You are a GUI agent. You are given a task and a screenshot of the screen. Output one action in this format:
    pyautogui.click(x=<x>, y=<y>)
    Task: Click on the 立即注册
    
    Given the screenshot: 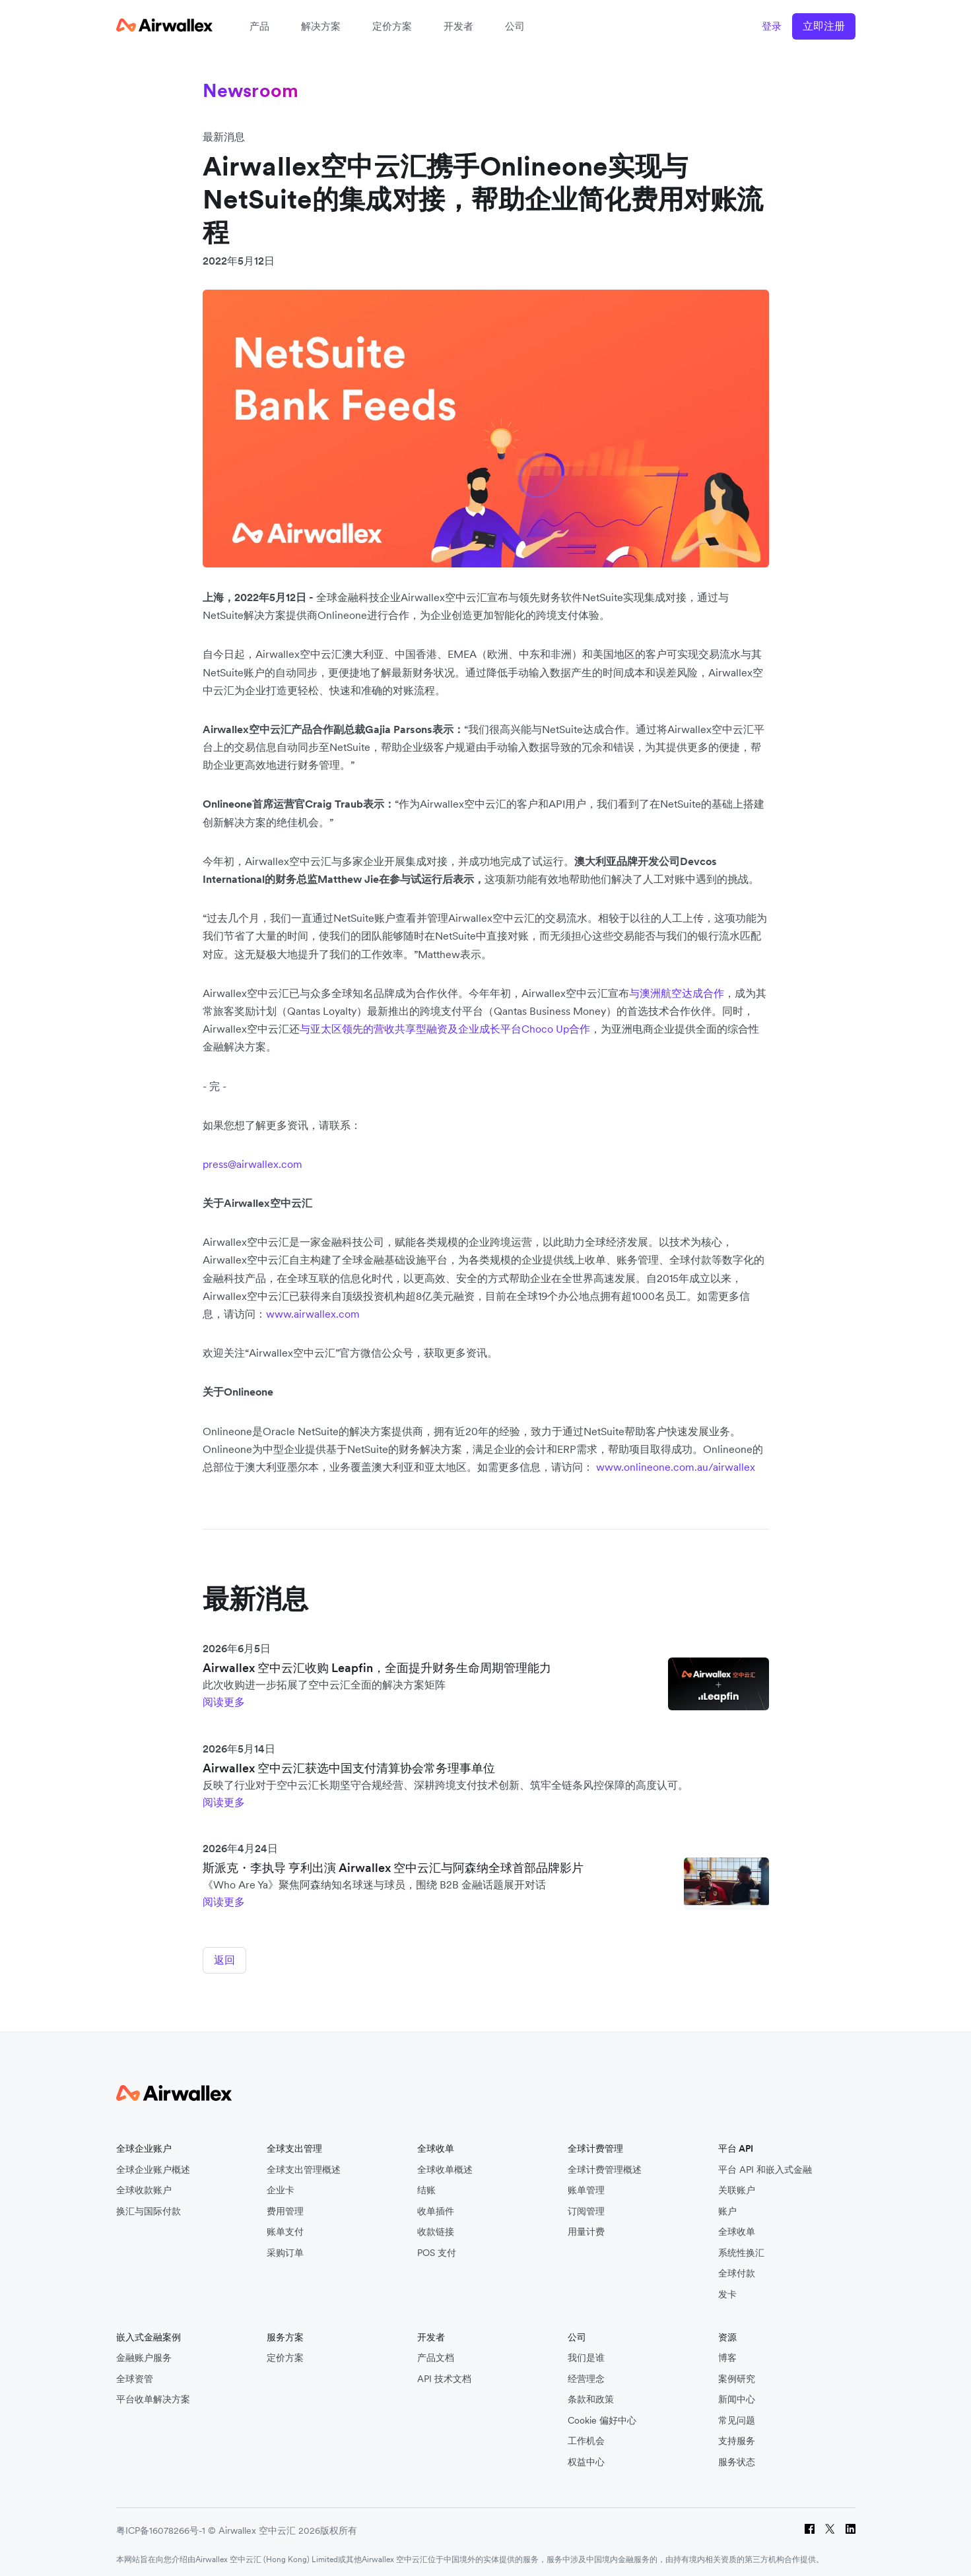 What is the action you would take?
    pyautogui.click(x=824, y=25)
    